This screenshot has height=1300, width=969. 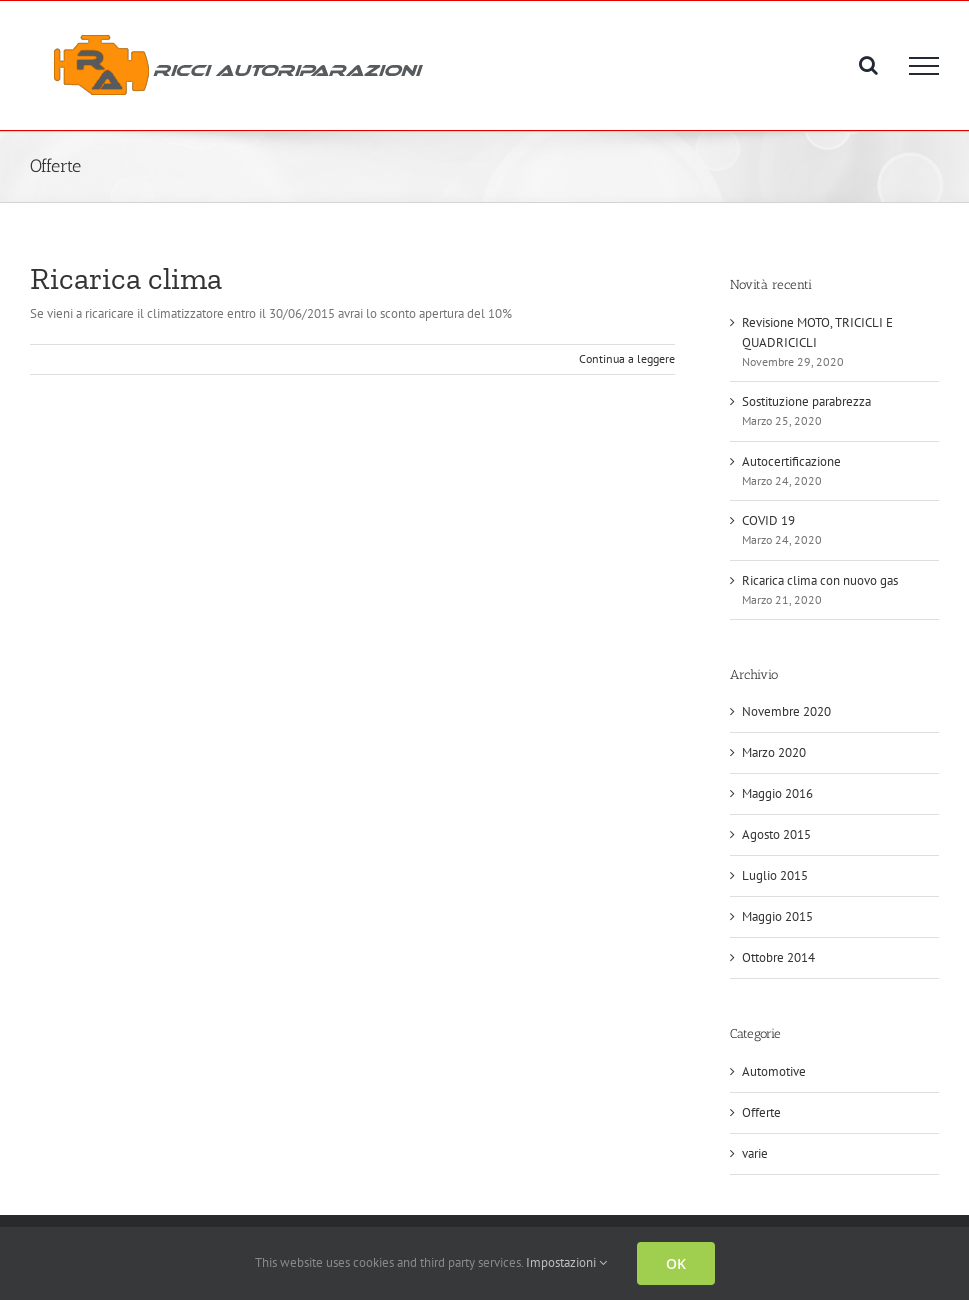 I want to click on Autocertificazione, so click(x=791, y=461).